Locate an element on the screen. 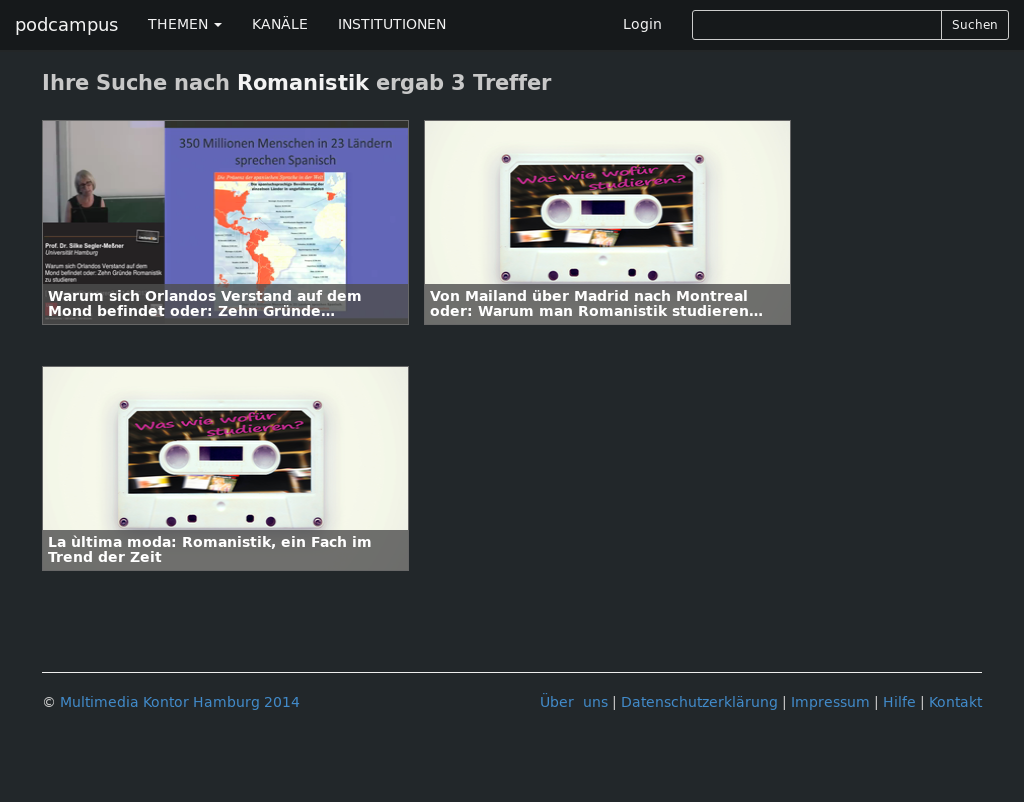  THEMEN is located at coordinates (185, 24).